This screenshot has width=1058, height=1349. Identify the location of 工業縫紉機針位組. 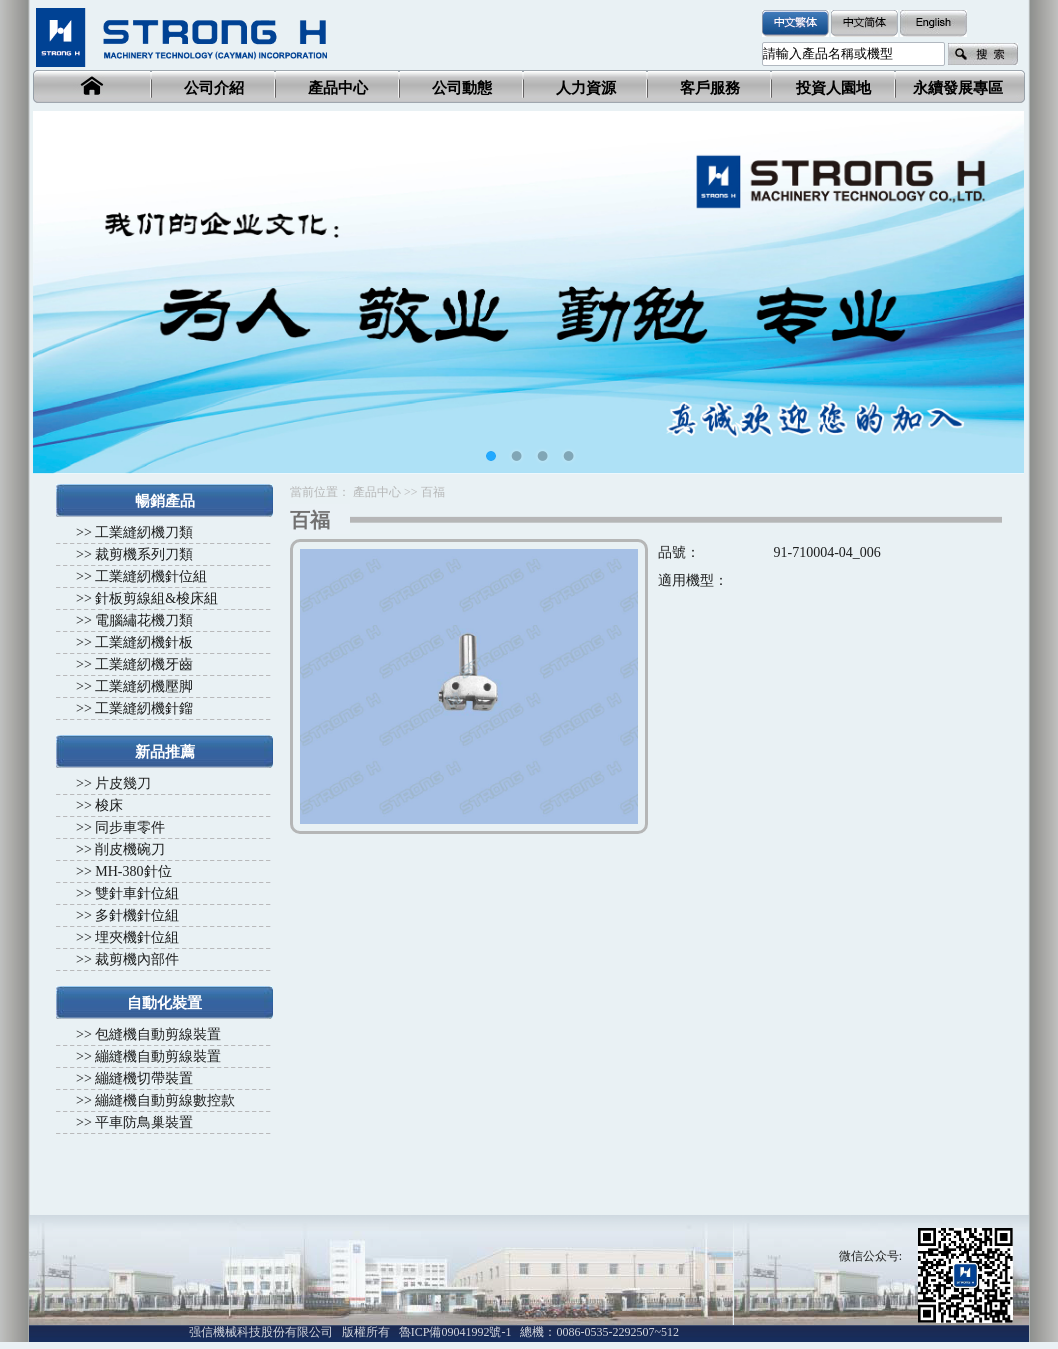
(151, 576).